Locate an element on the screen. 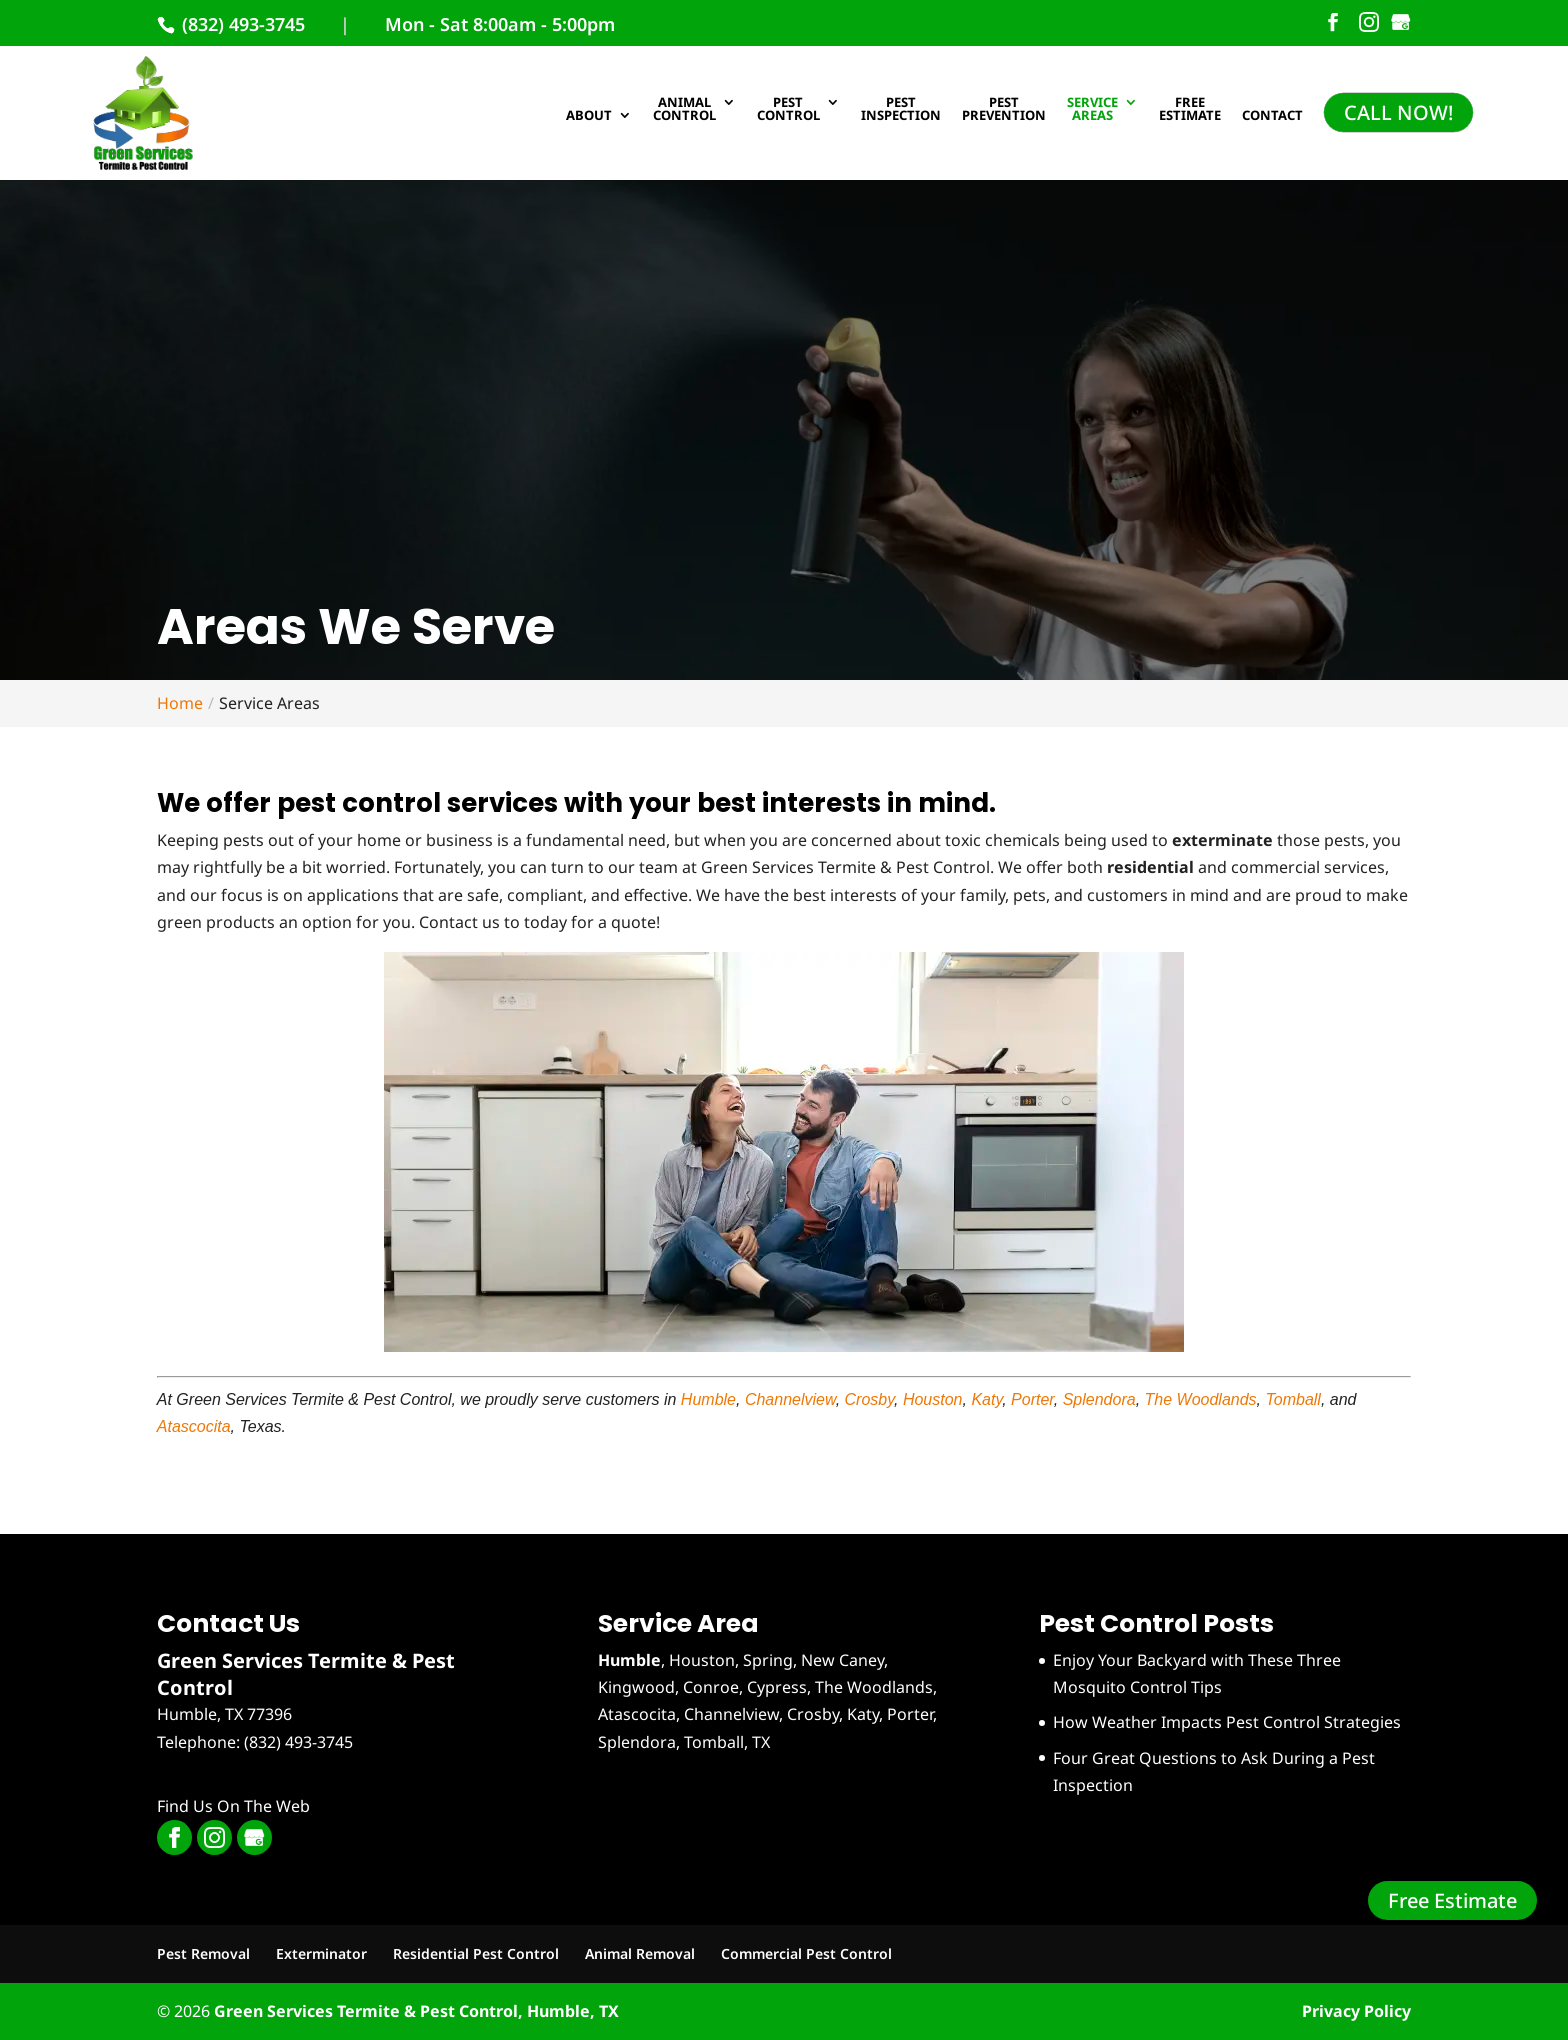  Atascocita is located at coordinates (194, 1426).